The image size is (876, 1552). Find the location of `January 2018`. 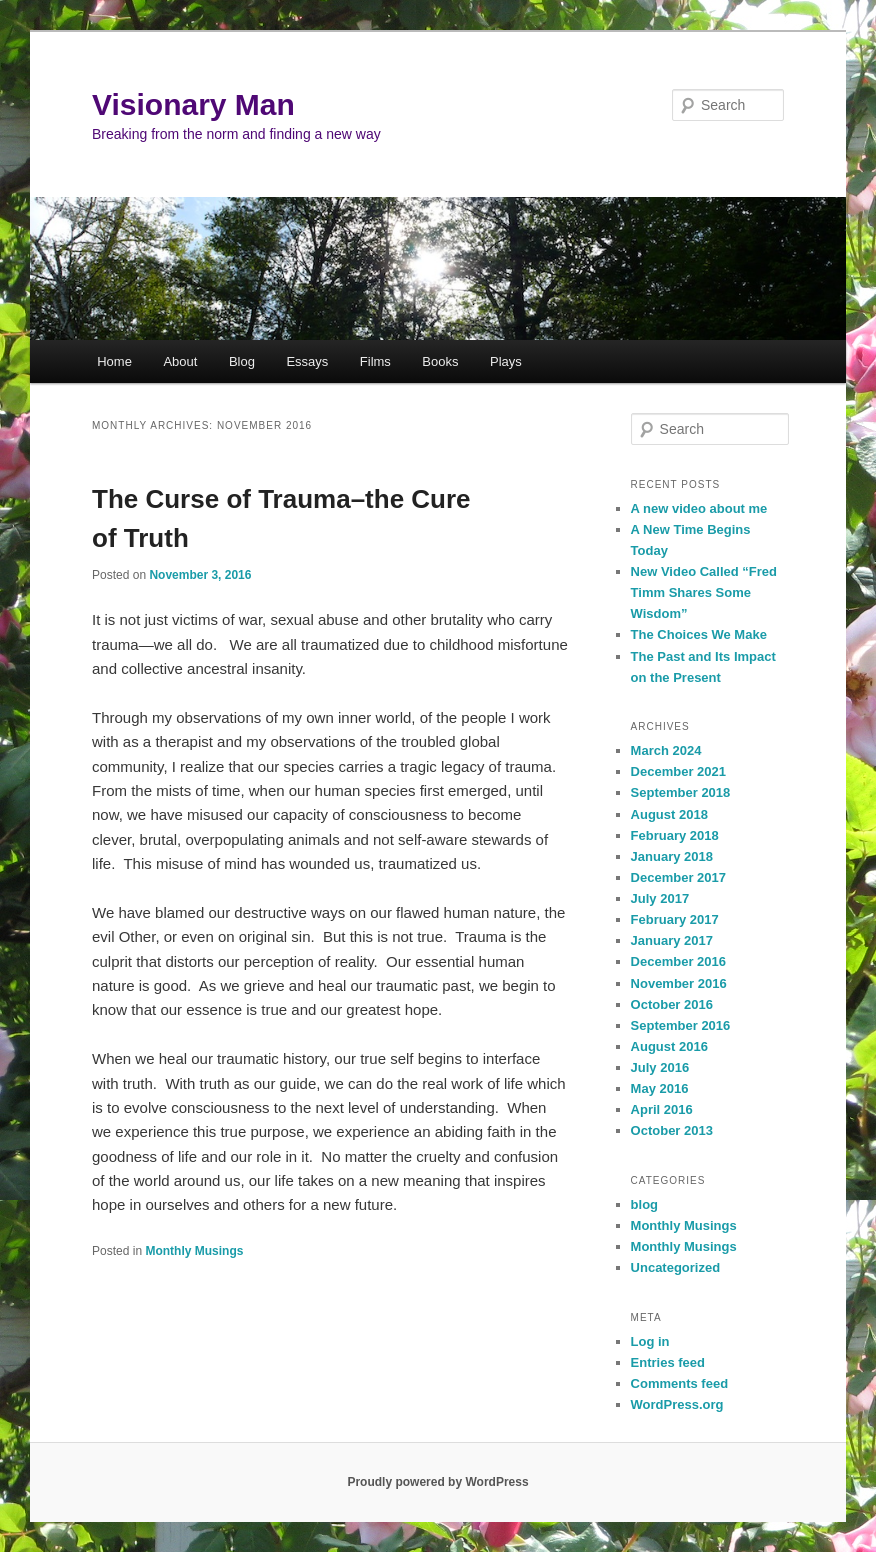

January 2018 is located at coordinates (672, 856).